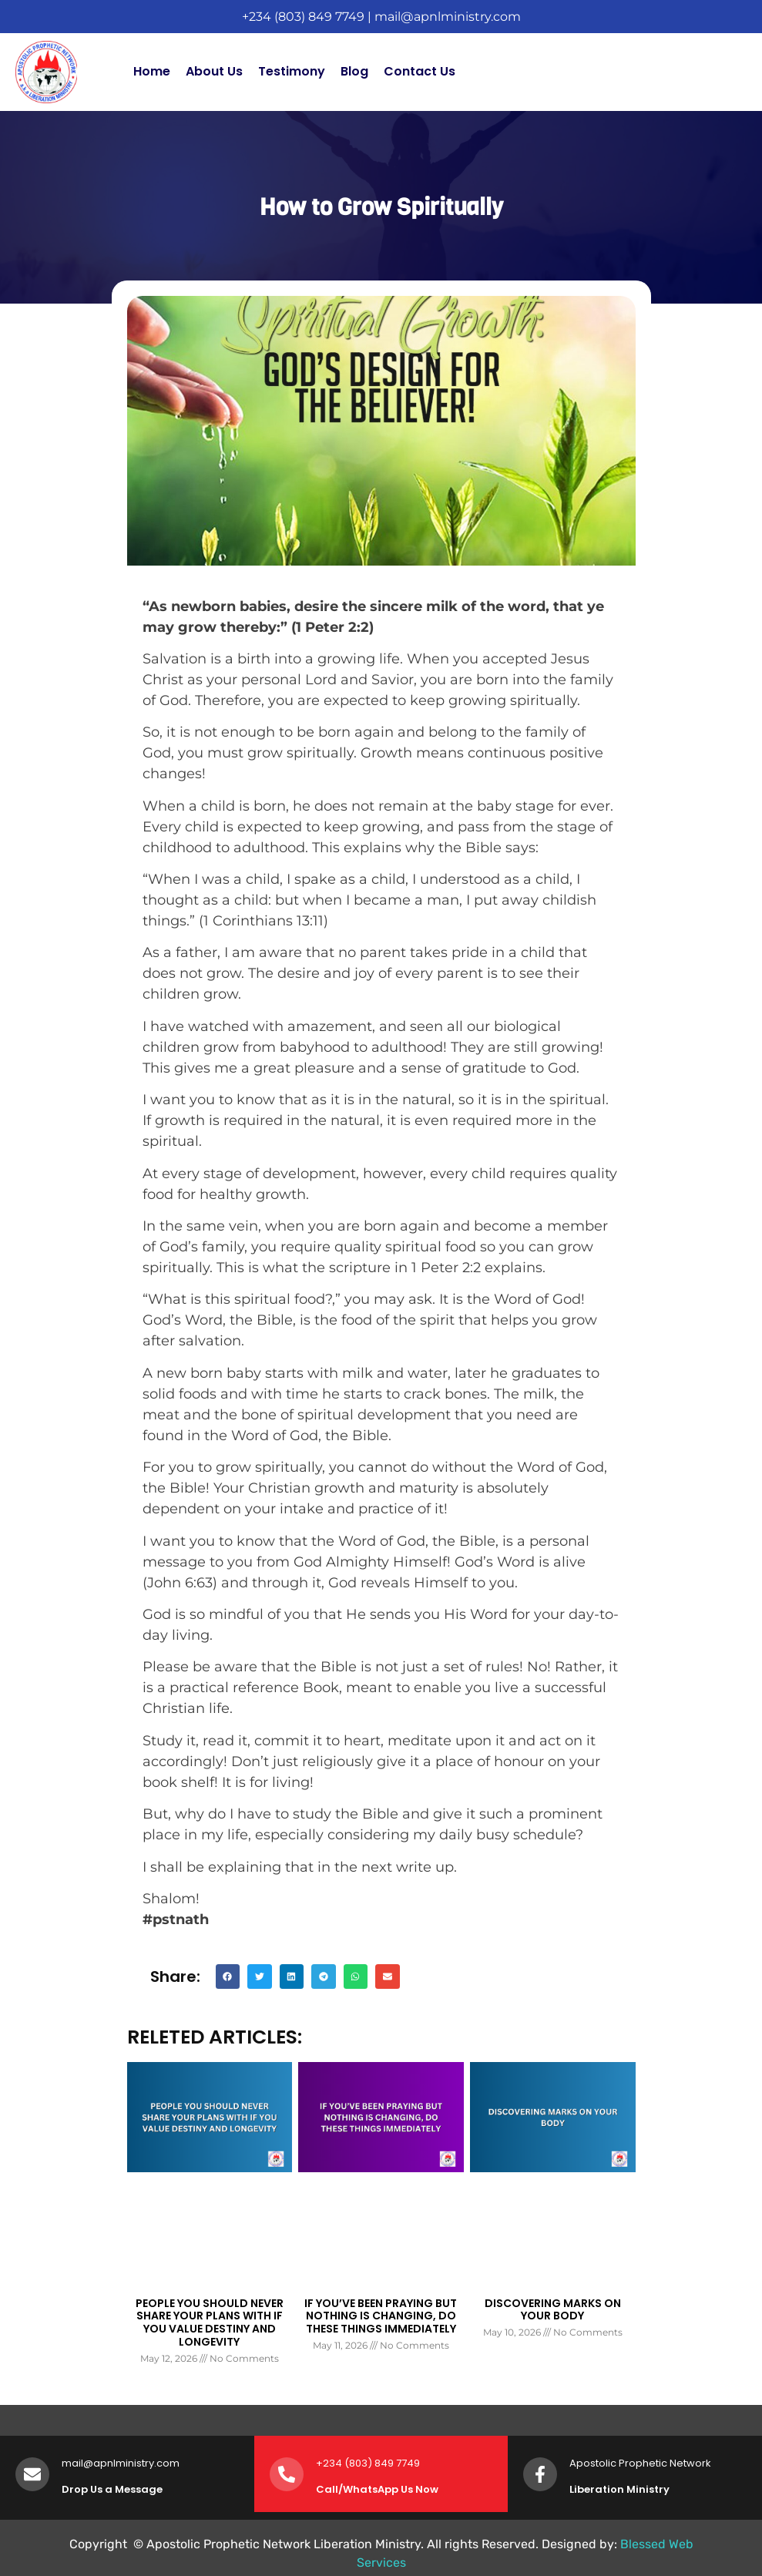 The width and height of the screenshot is (762, 2576). What do you see at coordinates (380, 2316) in the screenshot?
I see `IF YOU’VE BEEN PRAYING BUT NOTHING IS CHANGING, DO THESE THINGS IMMEDIATELY` at bounding box center [380, 2316].